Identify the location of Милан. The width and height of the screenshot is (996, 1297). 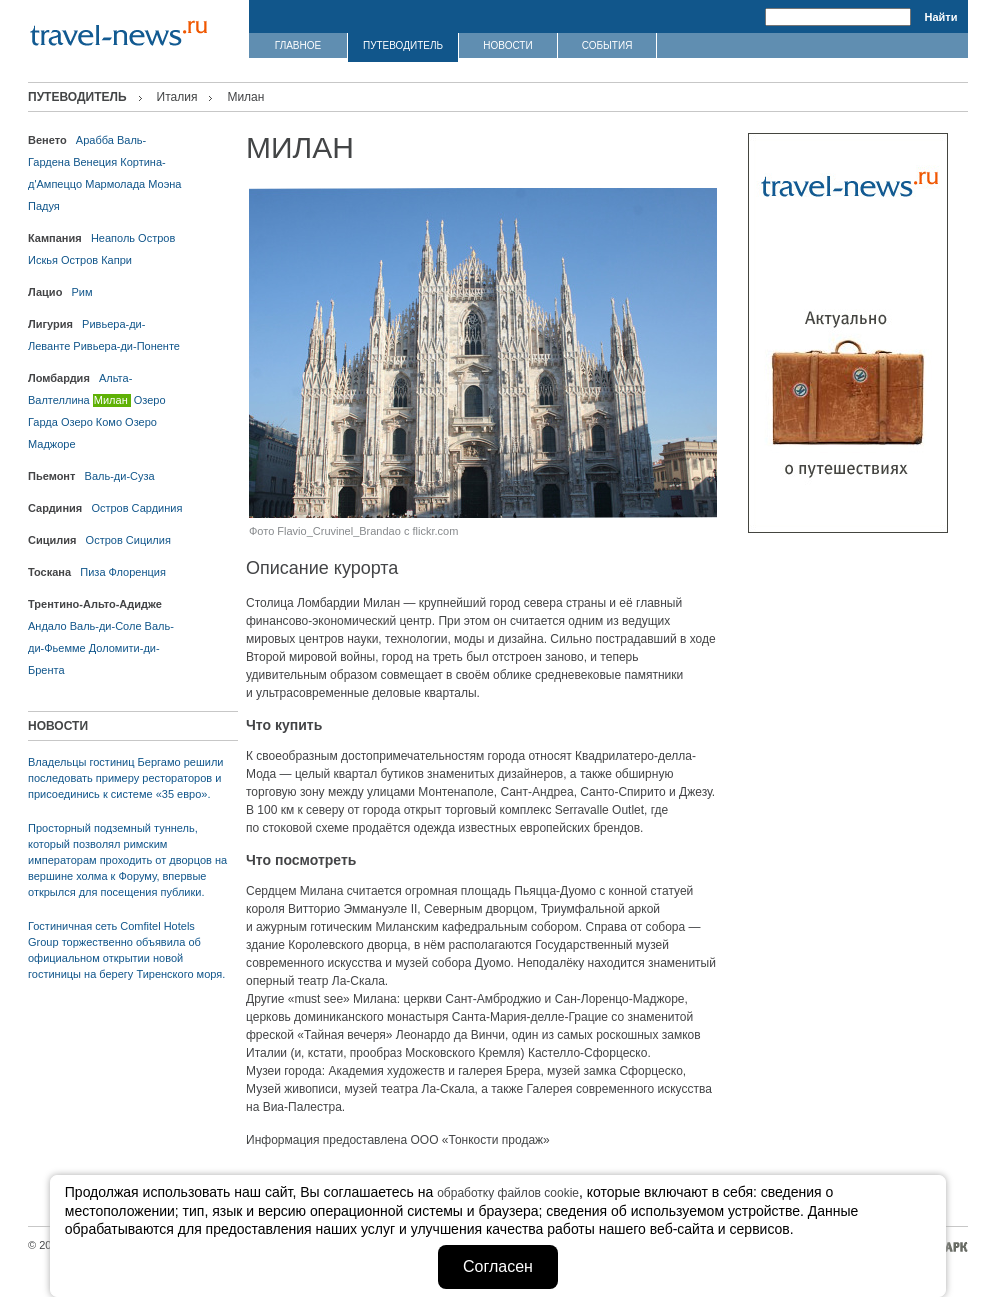
(111, 400).